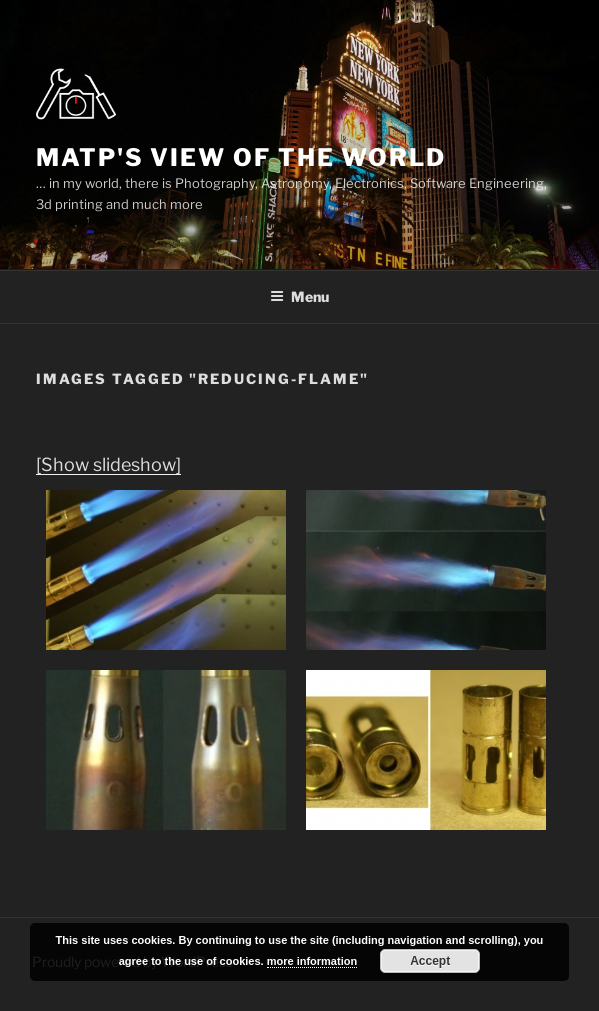 The width and height of the screenshot is (599, 1011). What do you see at coordinates (299, 296) in the screenshot?
I see `Menu` at bounding box center [299, 296].